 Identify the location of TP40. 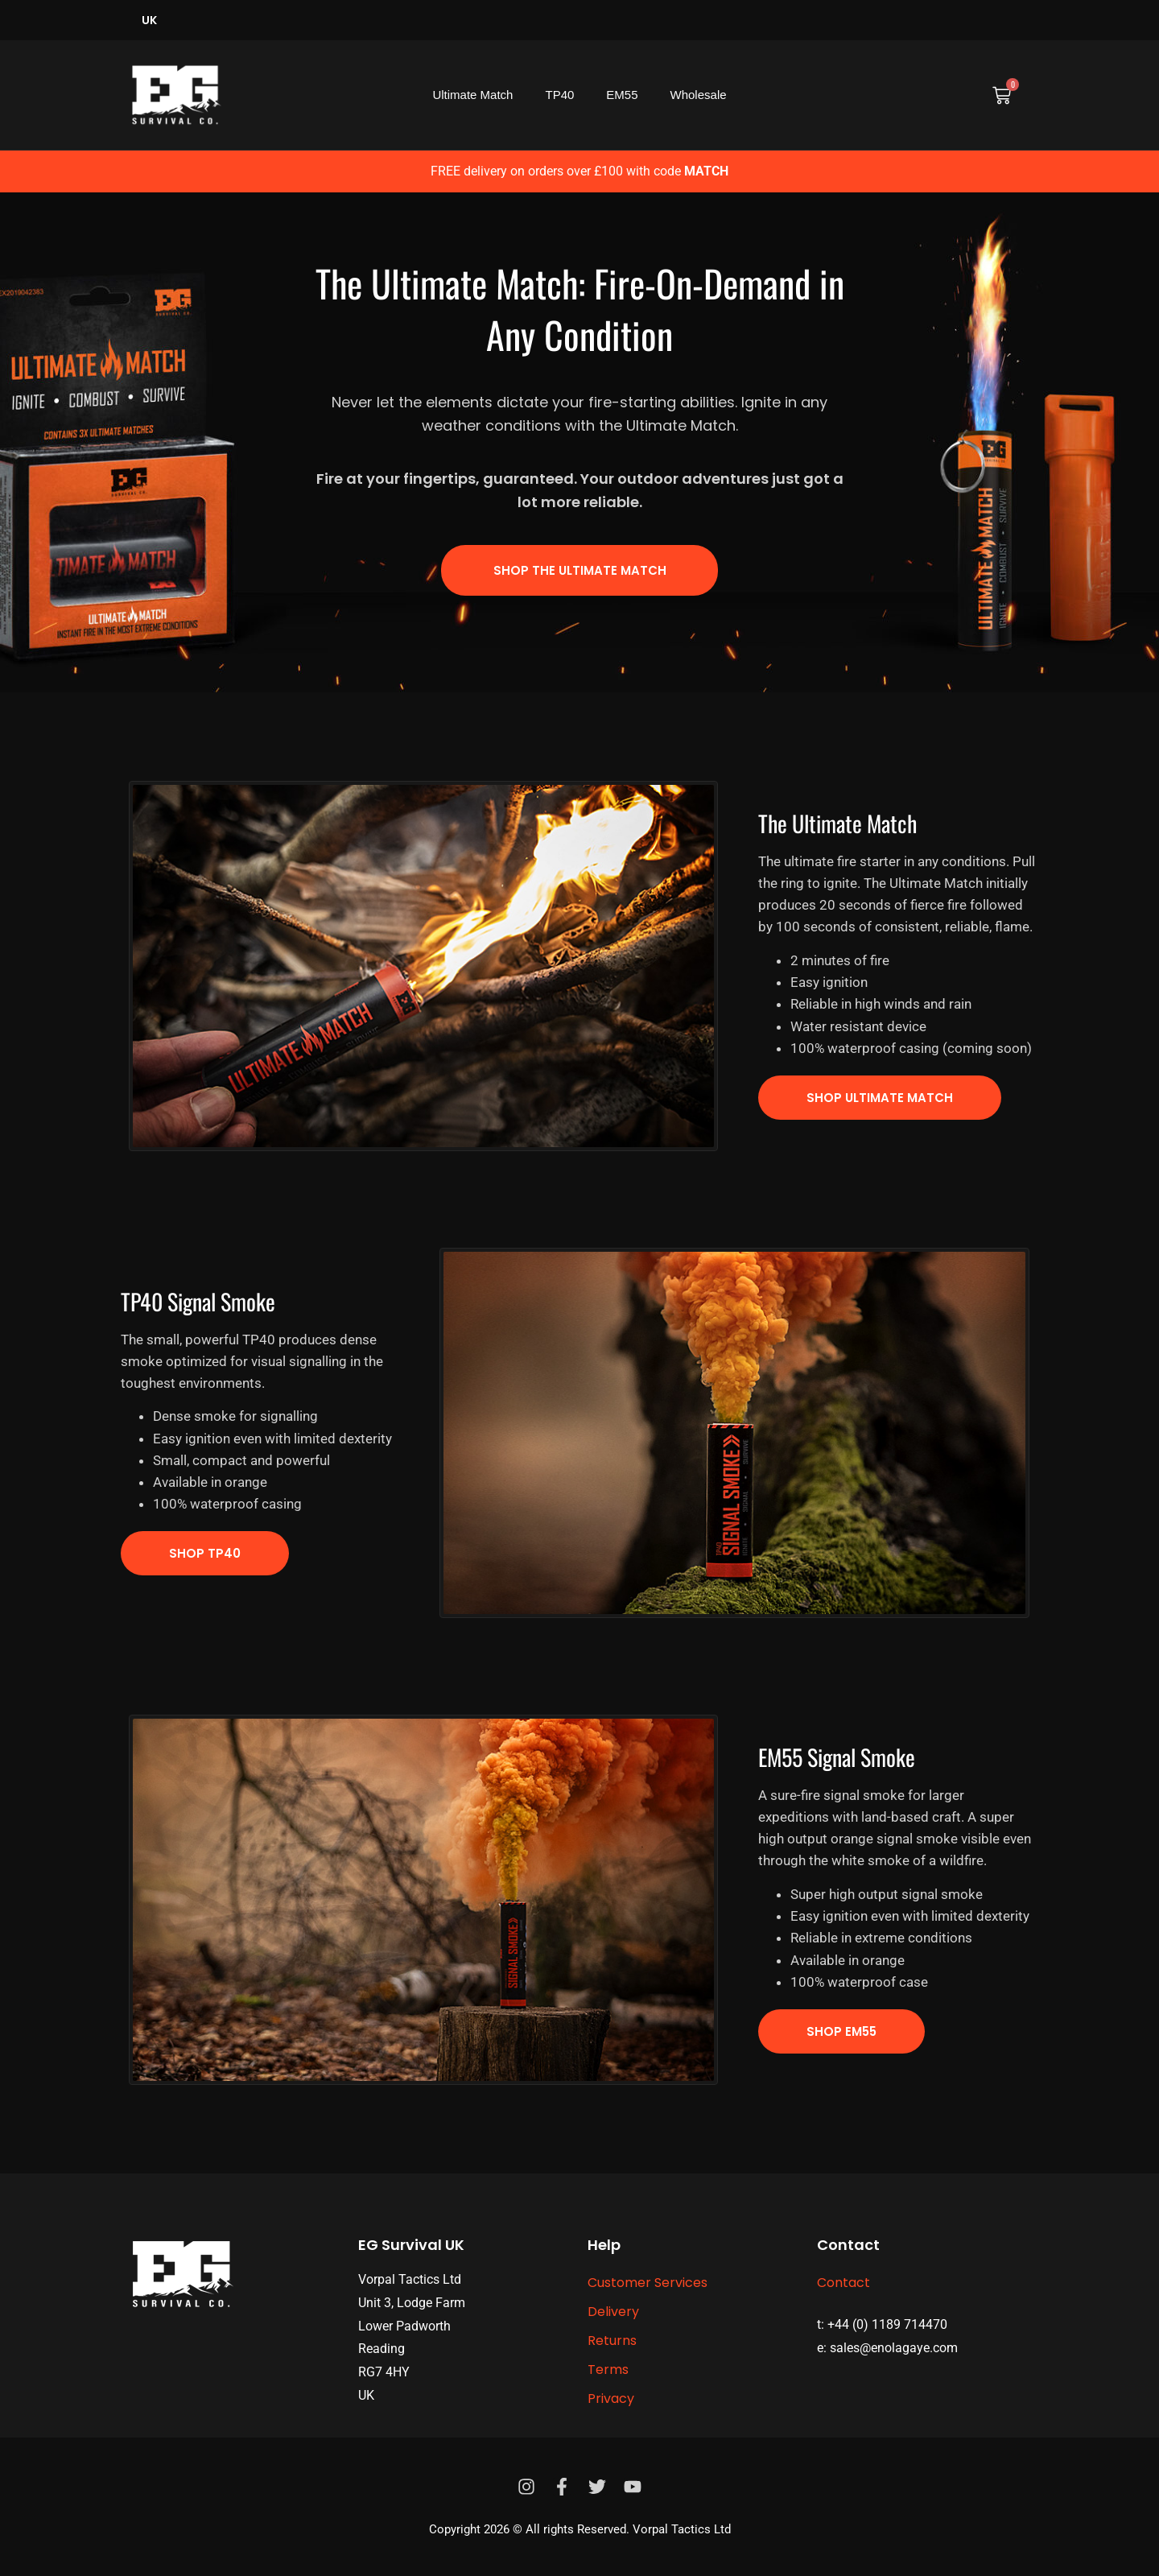
(559, 94).